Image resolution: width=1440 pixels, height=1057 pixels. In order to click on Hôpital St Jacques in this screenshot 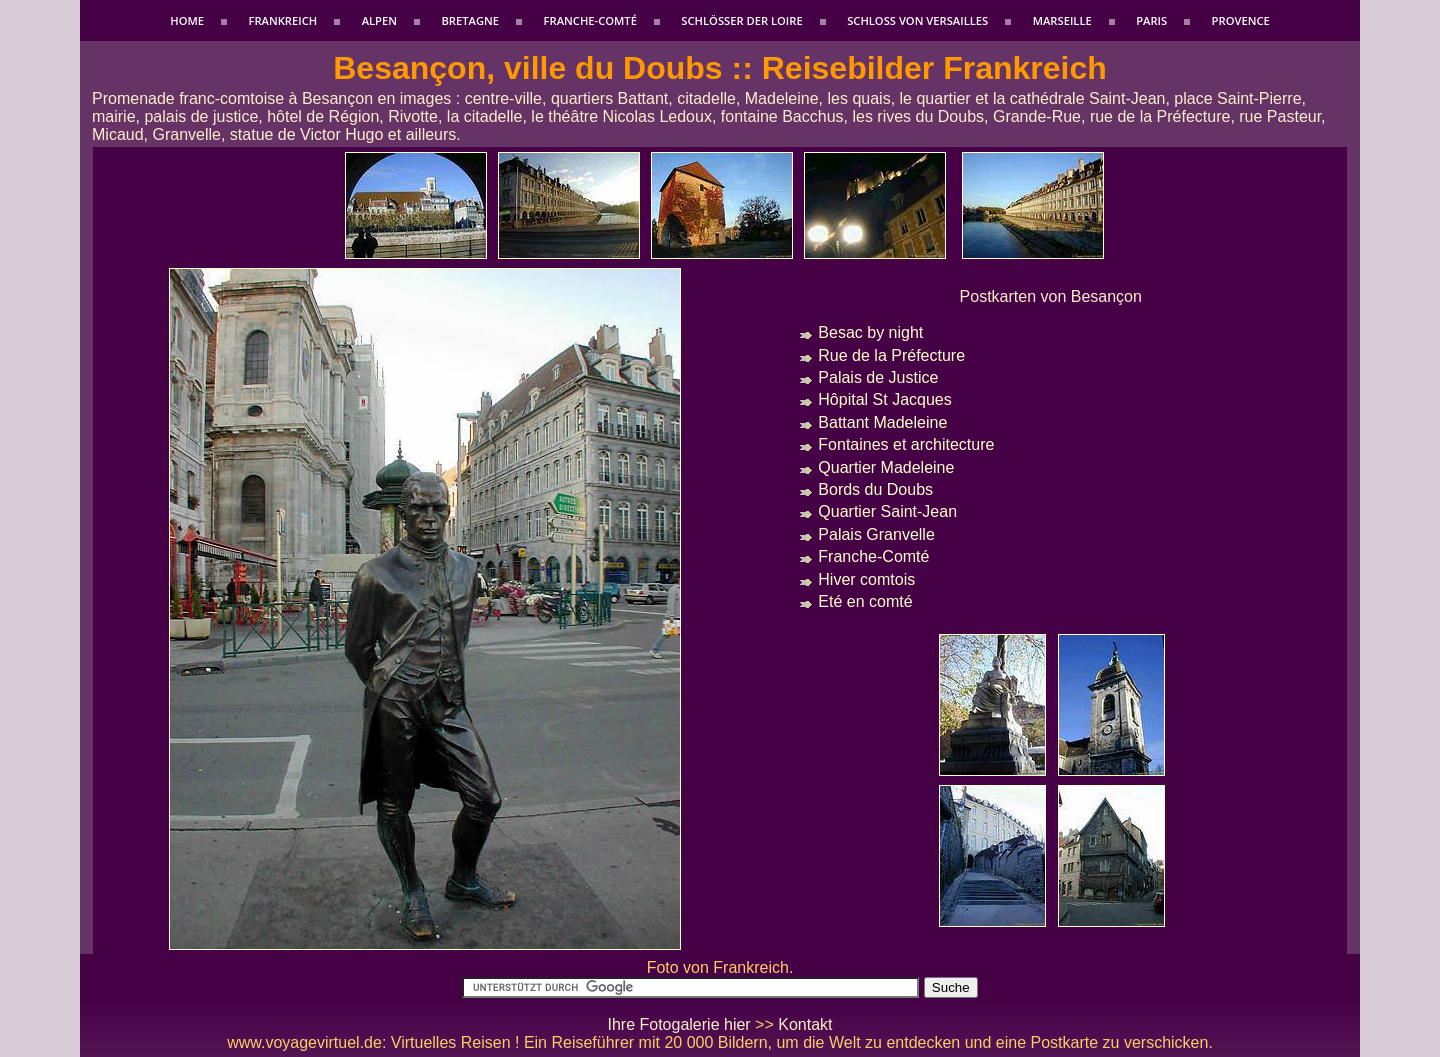, I will do `click(884, 399)`.